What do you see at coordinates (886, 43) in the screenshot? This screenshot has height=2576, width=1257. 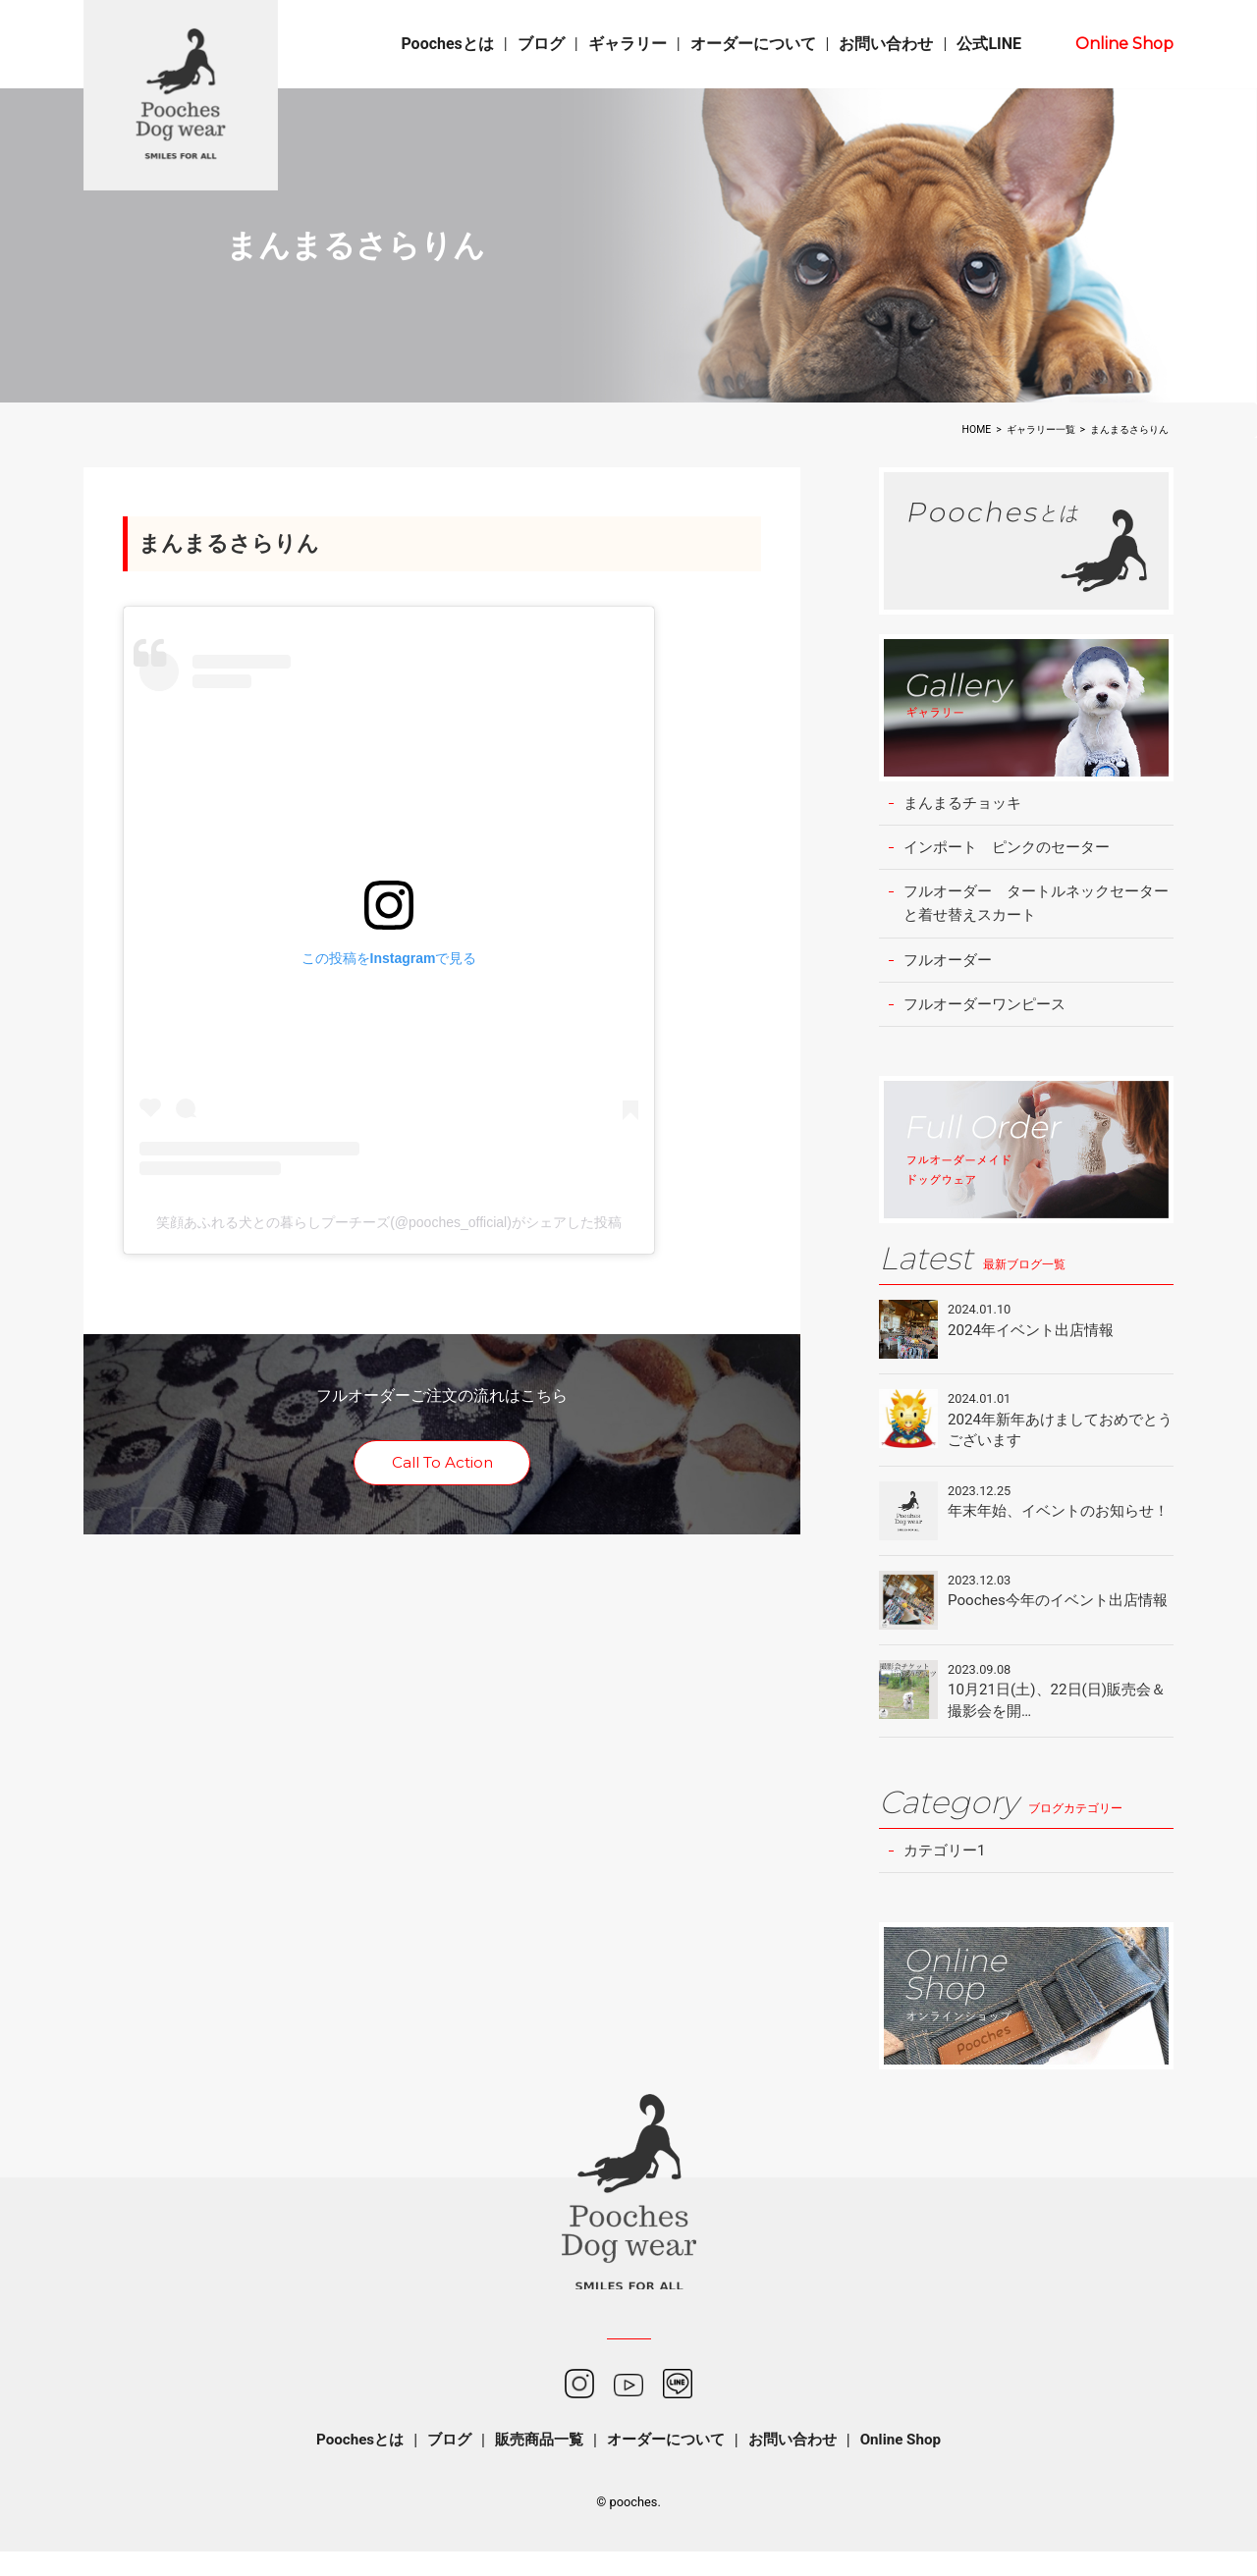 I see `お問い合わせ` at bounding box center [886, 43].